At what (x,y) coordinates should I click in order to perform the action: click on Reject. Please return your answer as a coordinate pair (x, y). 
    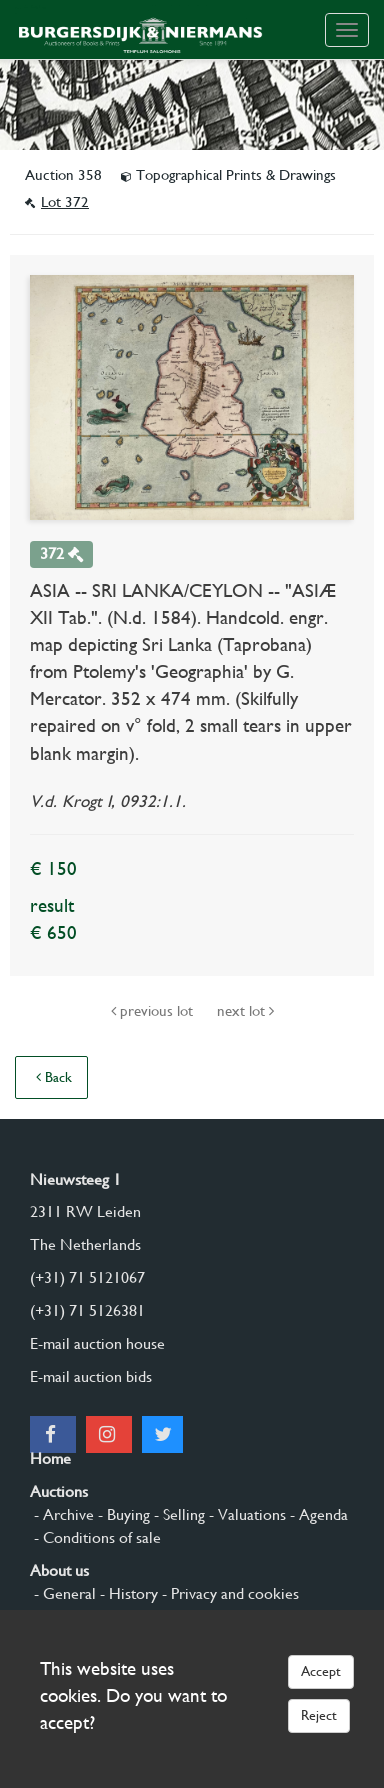
    Looking at the image, I should click on (319, 1715).